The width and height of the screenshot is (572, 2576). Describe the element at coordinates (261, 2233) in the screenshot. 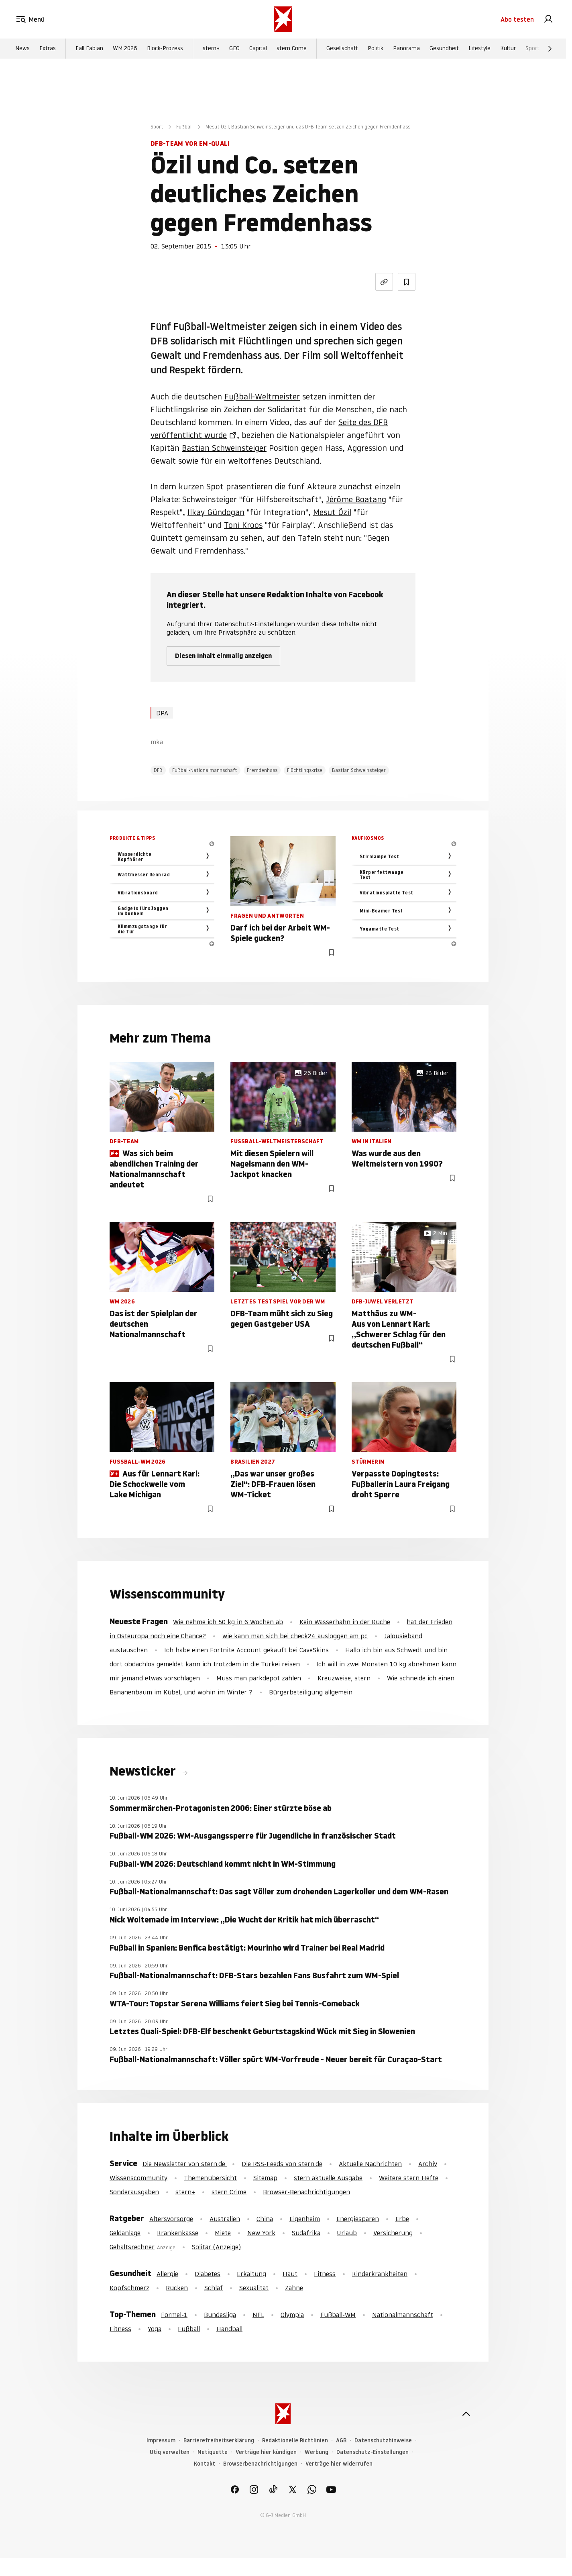

I see `New York` at that location.